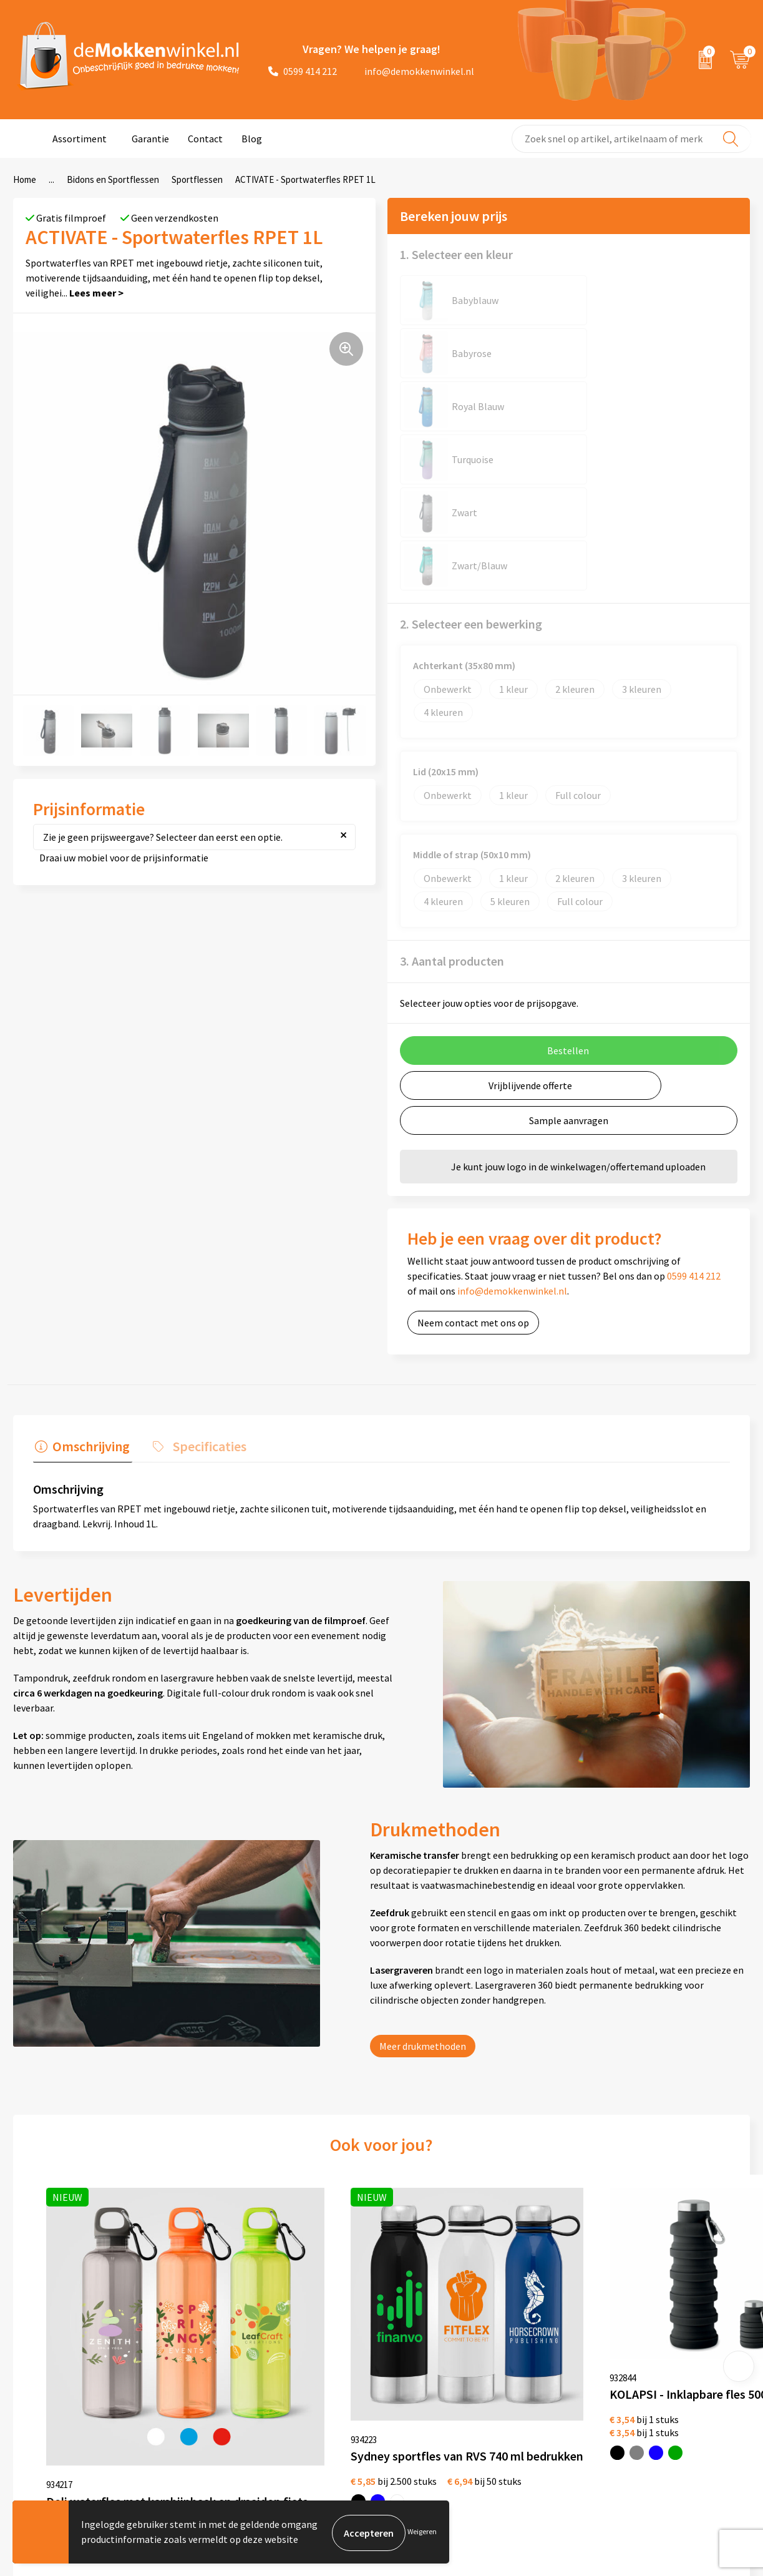 This screenshot has height=2576, width=763. What do you see at coordinates (79, 138) in the screenshot?
I see `Assortiment` at bounding box center [79, 138].